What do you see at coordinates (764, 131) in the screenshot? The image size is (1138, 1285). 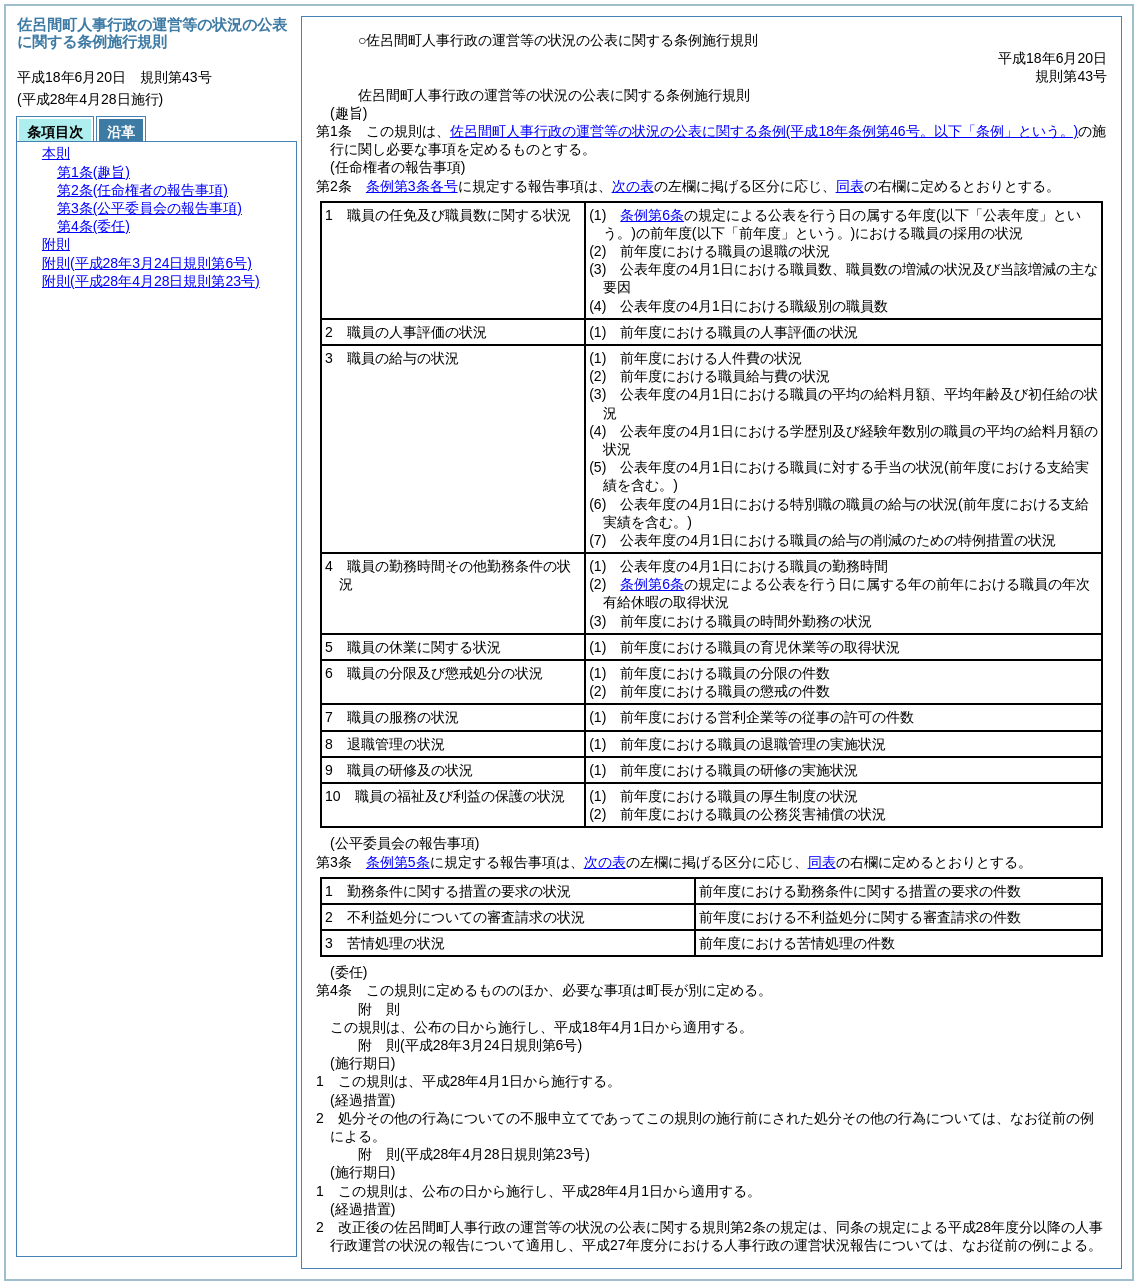 I see `佐呂間町人事行政の運営等の状況の公表に関する条例` at bounding box center [764, 131].